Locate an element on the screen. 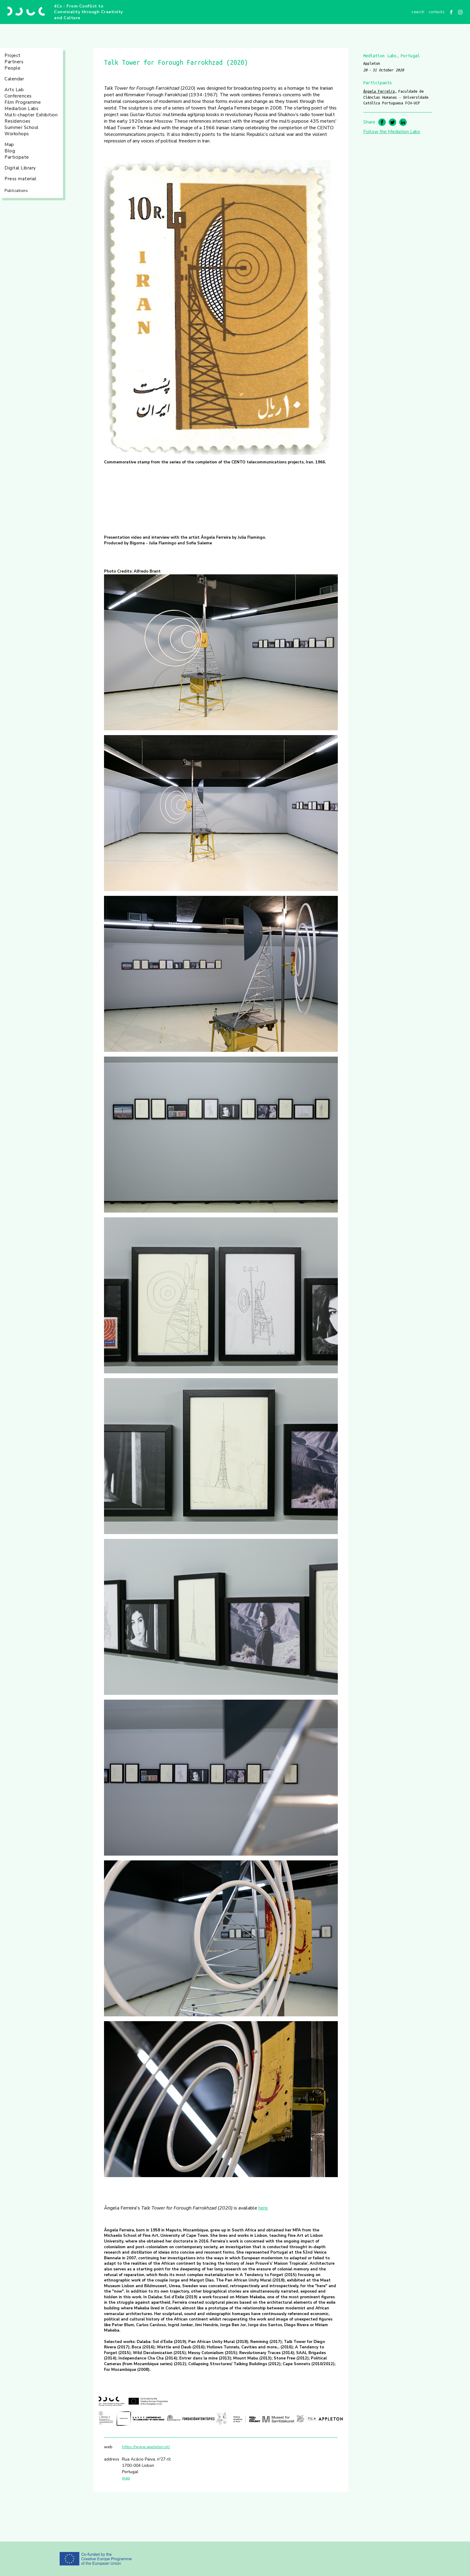 The height and width of the screenshot is (2576, 470). Blog is located at coordinates (9, 151).